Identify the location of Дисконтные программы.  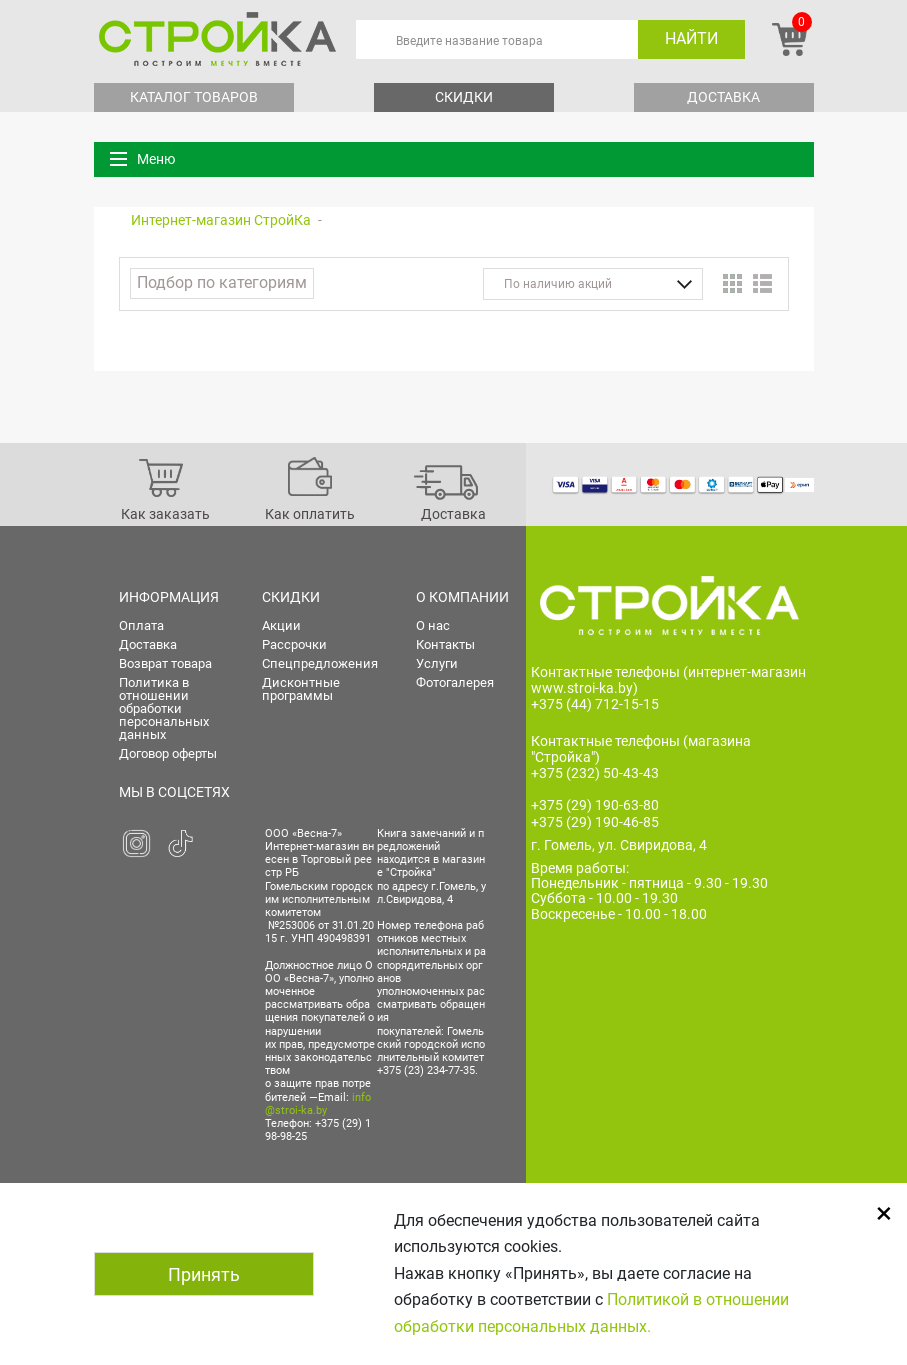
(301, 689).